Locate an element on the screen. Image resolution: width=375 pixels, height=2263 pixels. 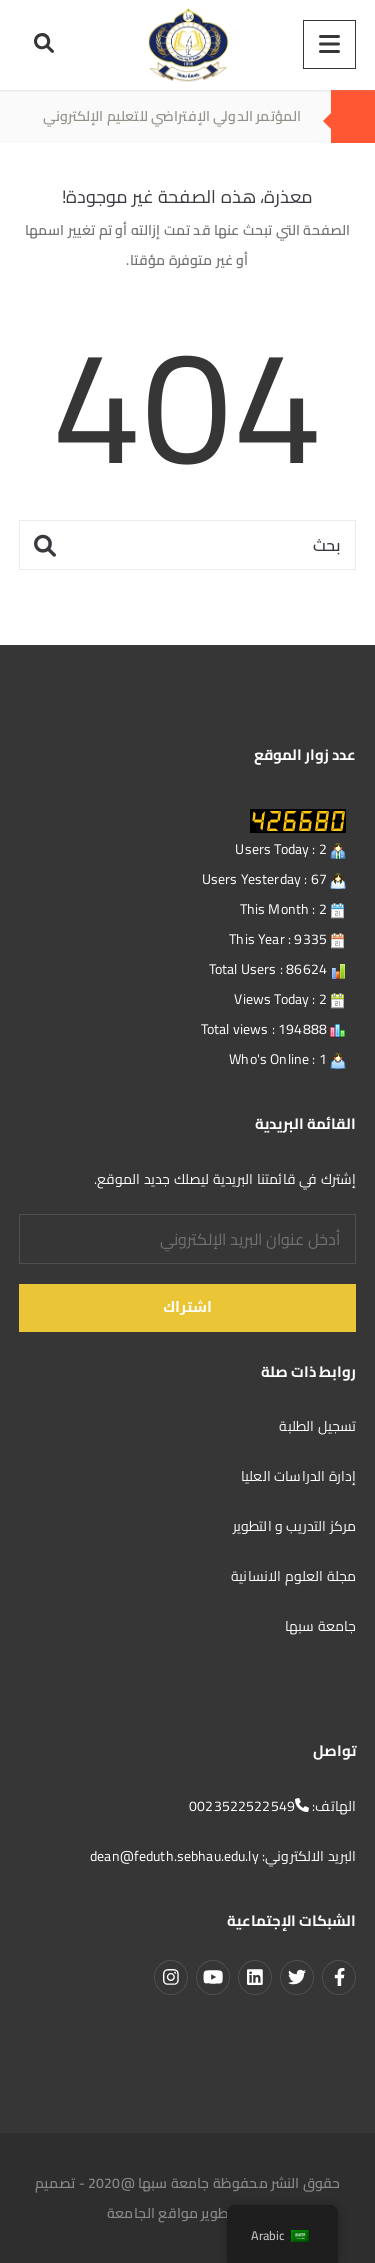
مجلة العلوم الانسانية is located at coordinates (292, 1576).